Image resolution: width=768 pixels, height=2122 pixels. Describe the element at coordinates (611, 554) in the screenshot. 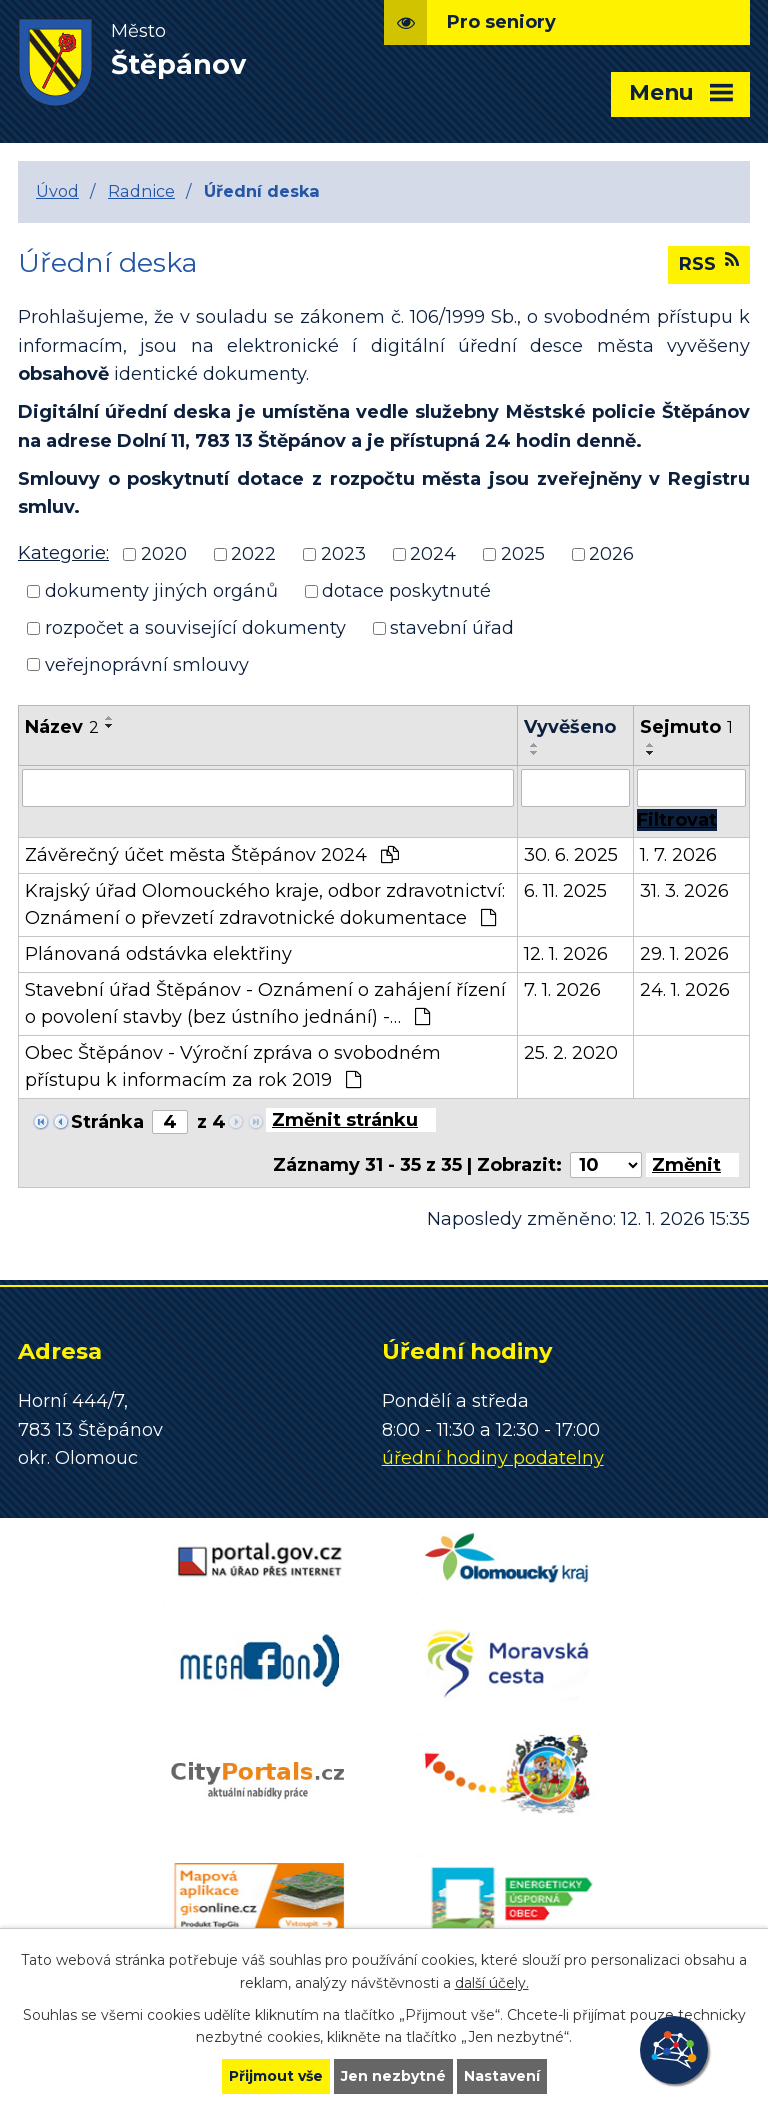

I see `2026` at that location.